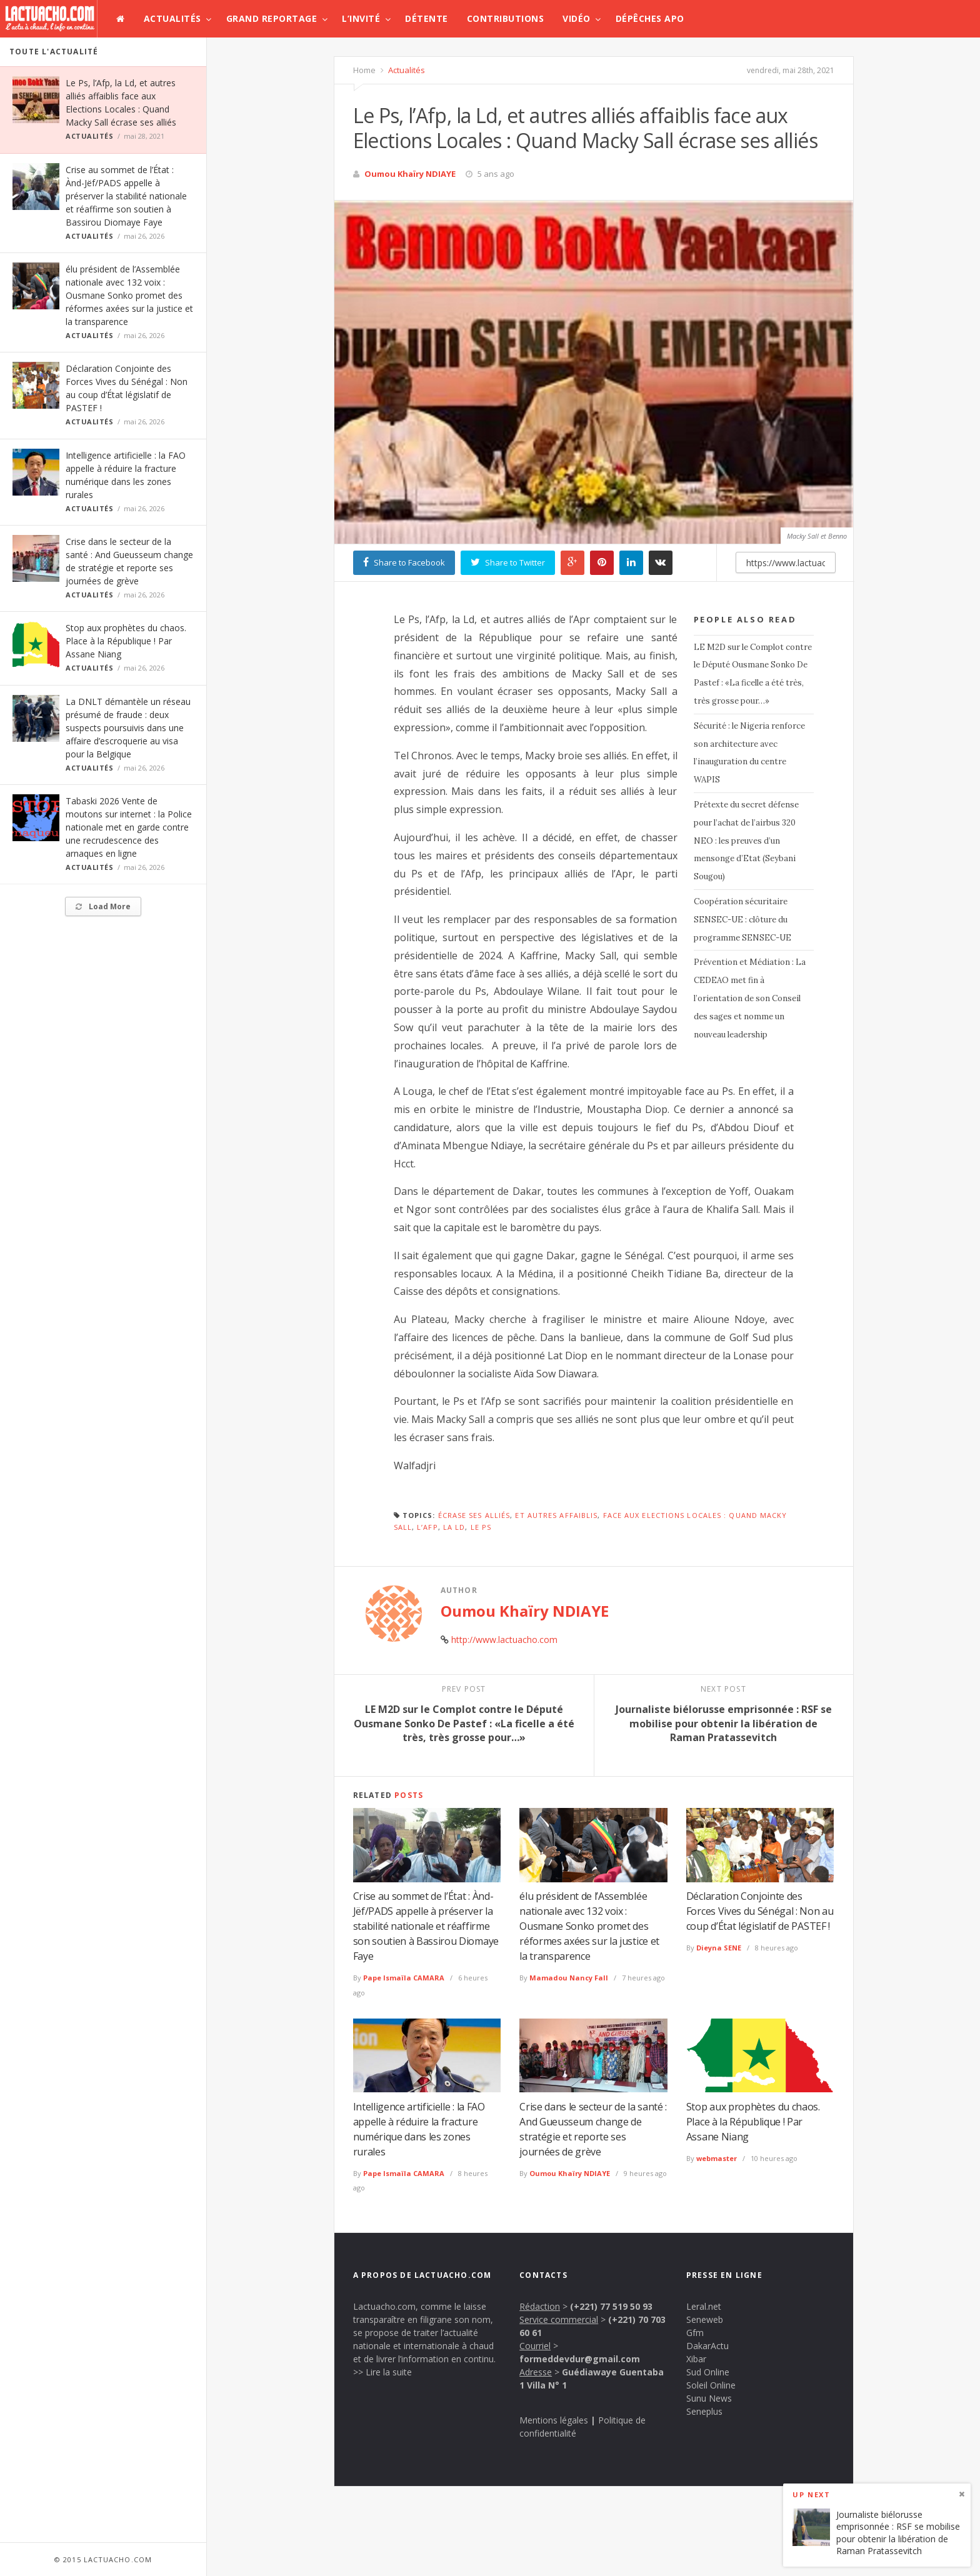  I want to click on Grand Reportage, so click(272, 18).